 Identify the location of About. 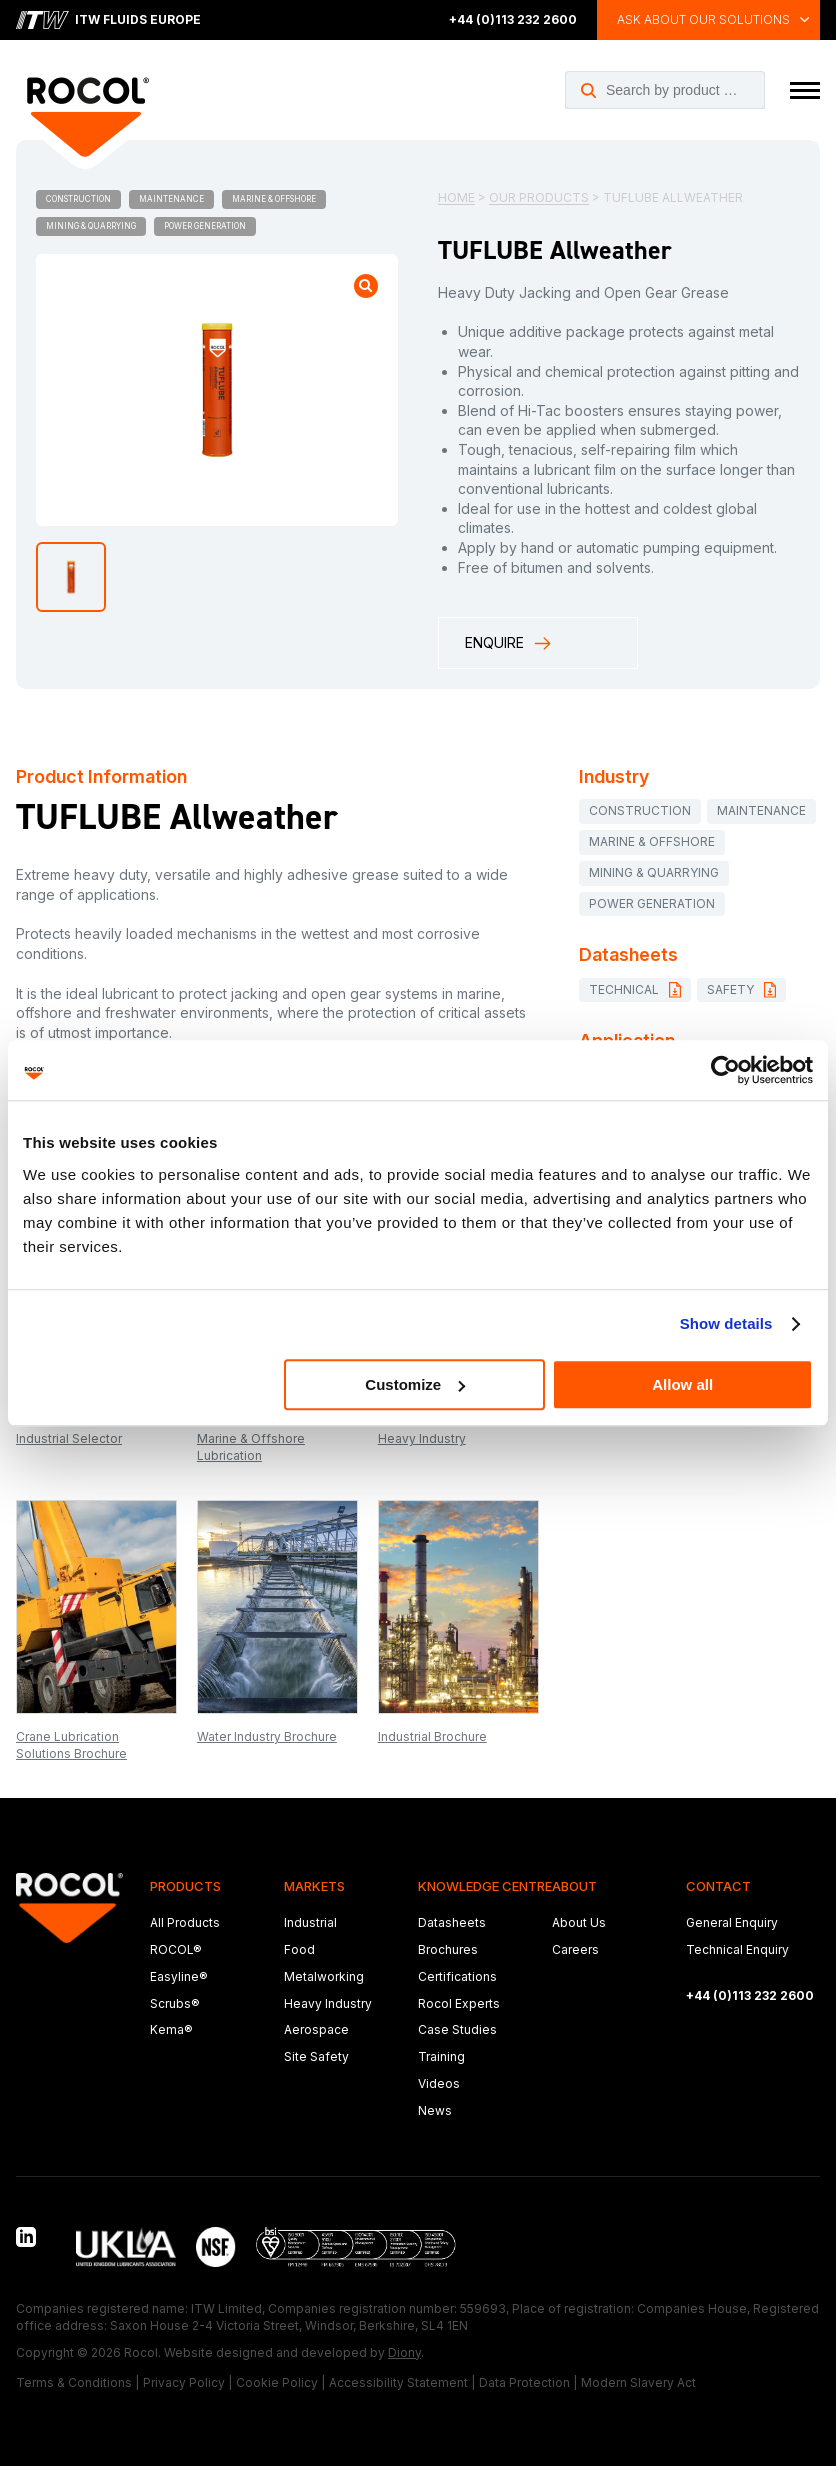
(574, 1886).